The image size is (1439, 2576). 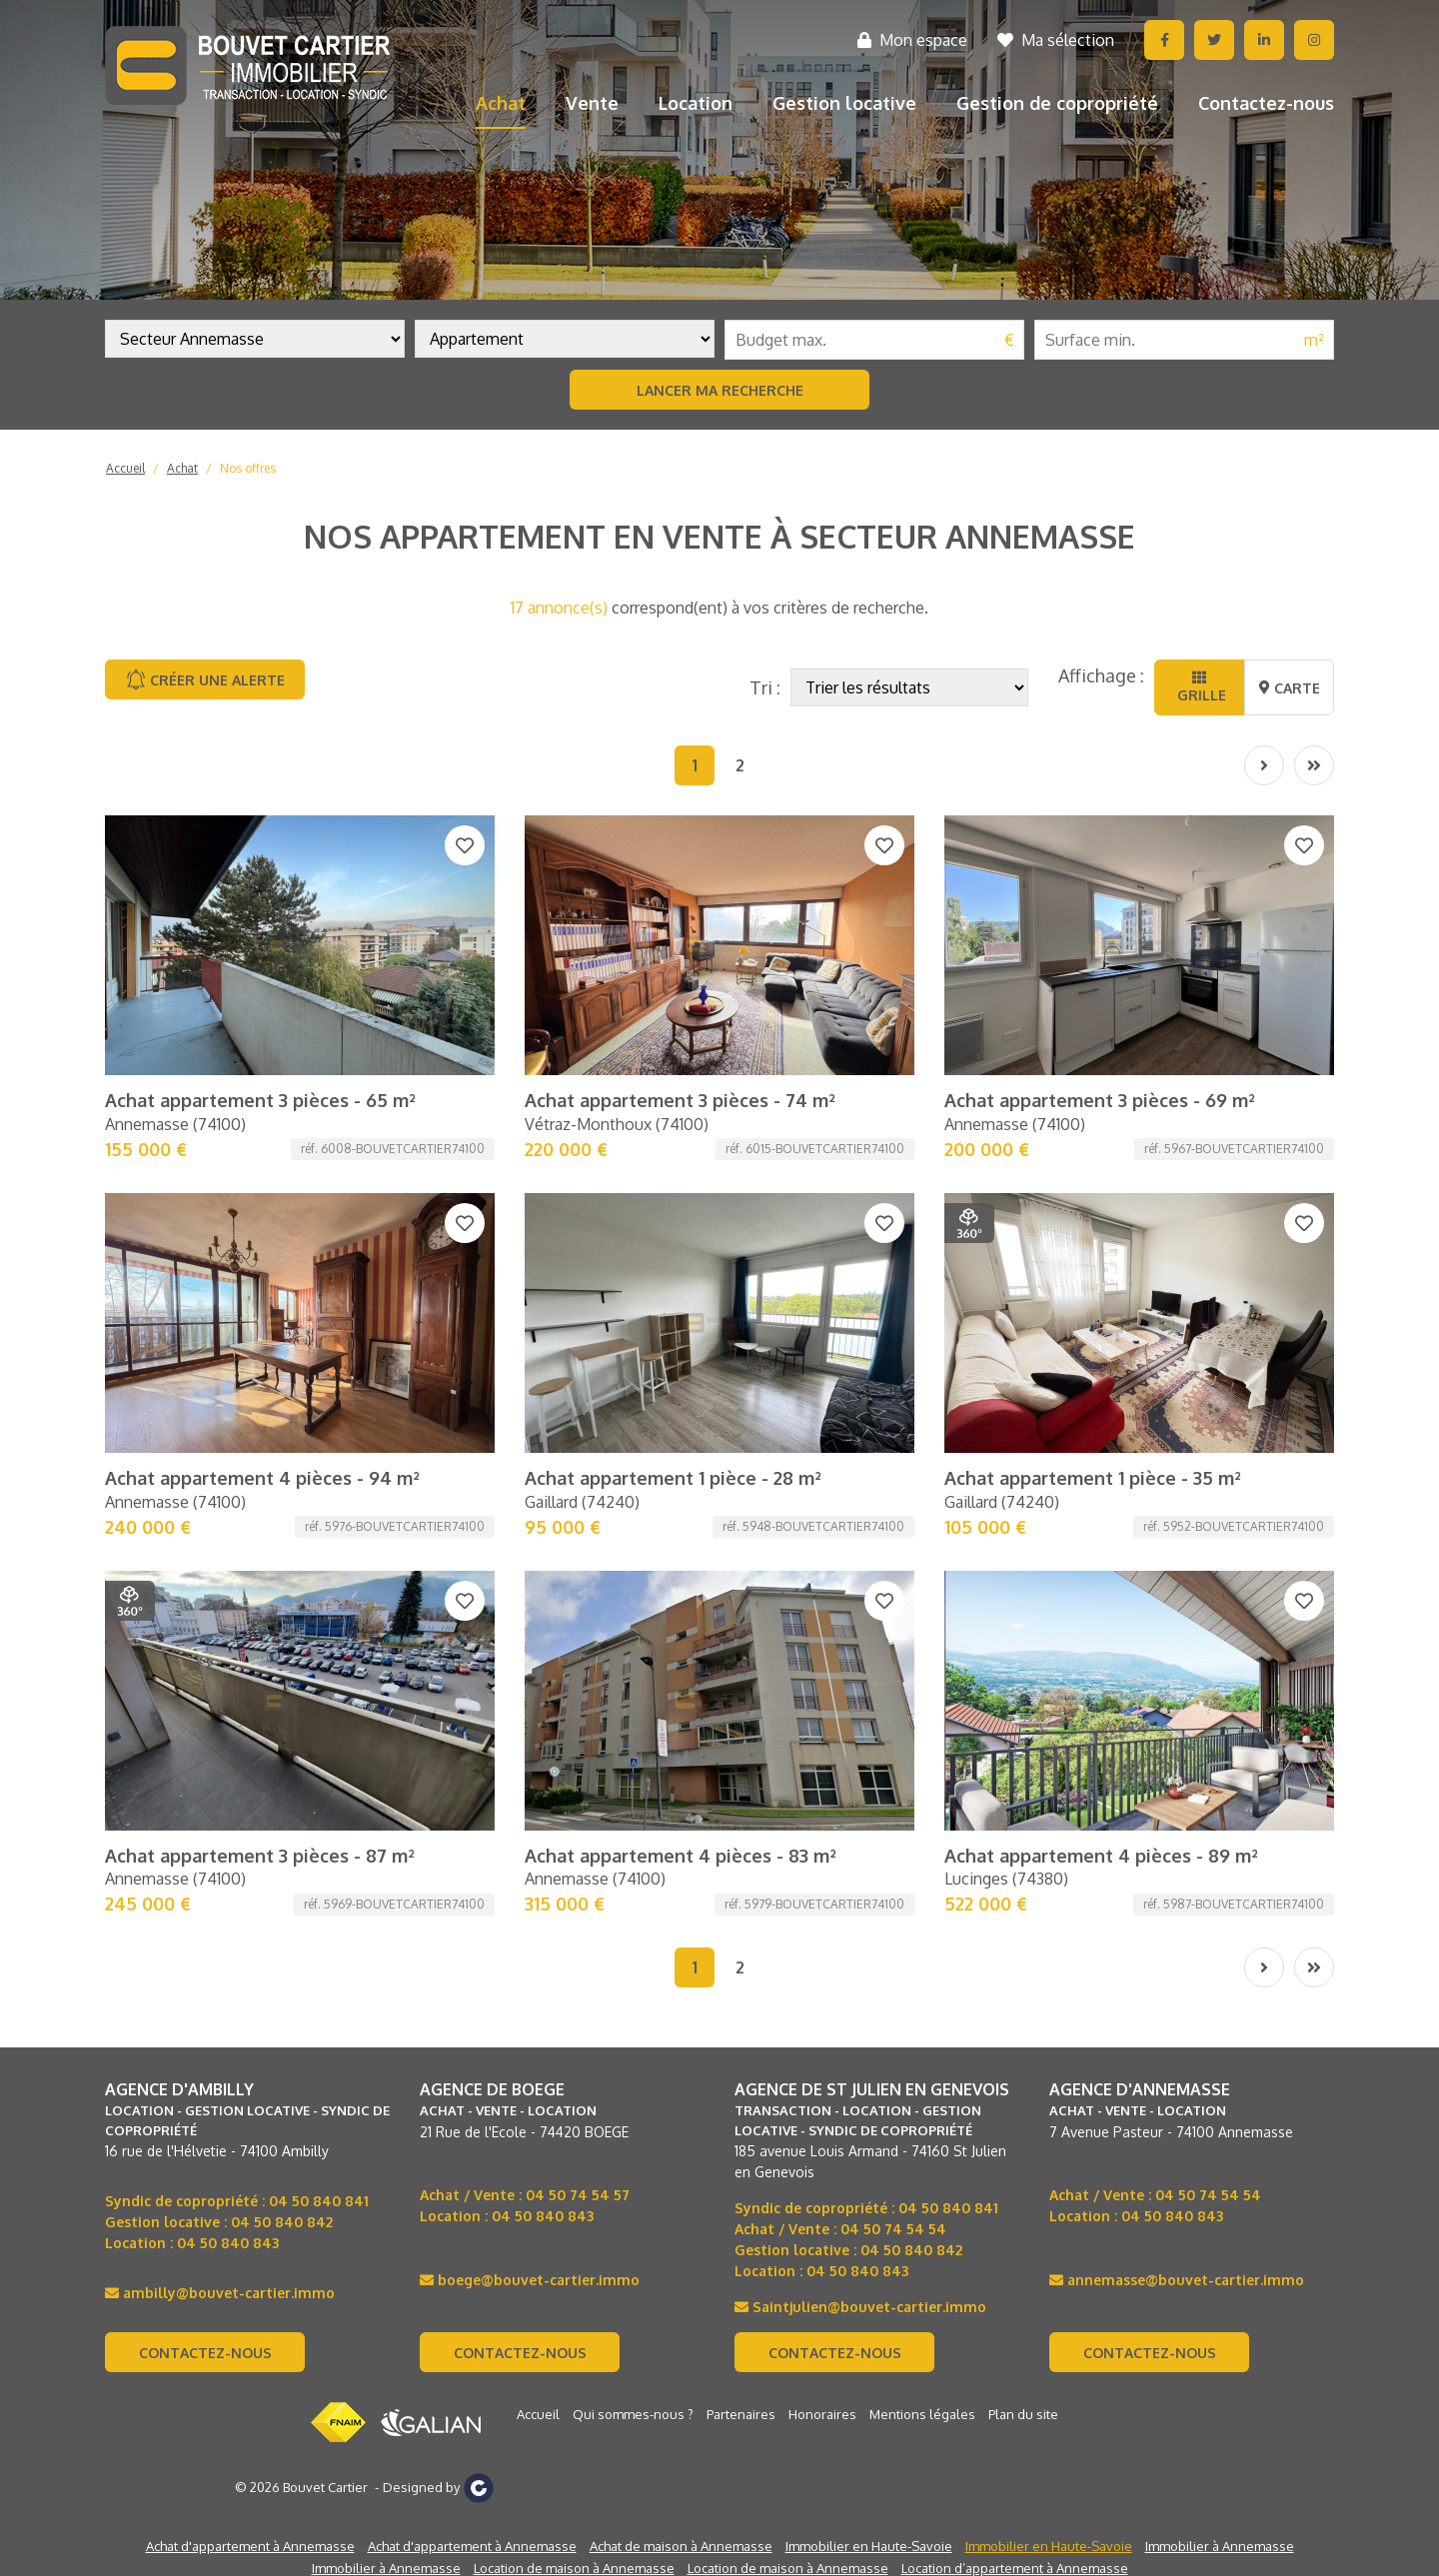 What do you see at coordinates (1101, 1856) in the screenshot?
I see `Achat appartement 4 pièces - 89 m²` at bounding box center [1101, 1856].